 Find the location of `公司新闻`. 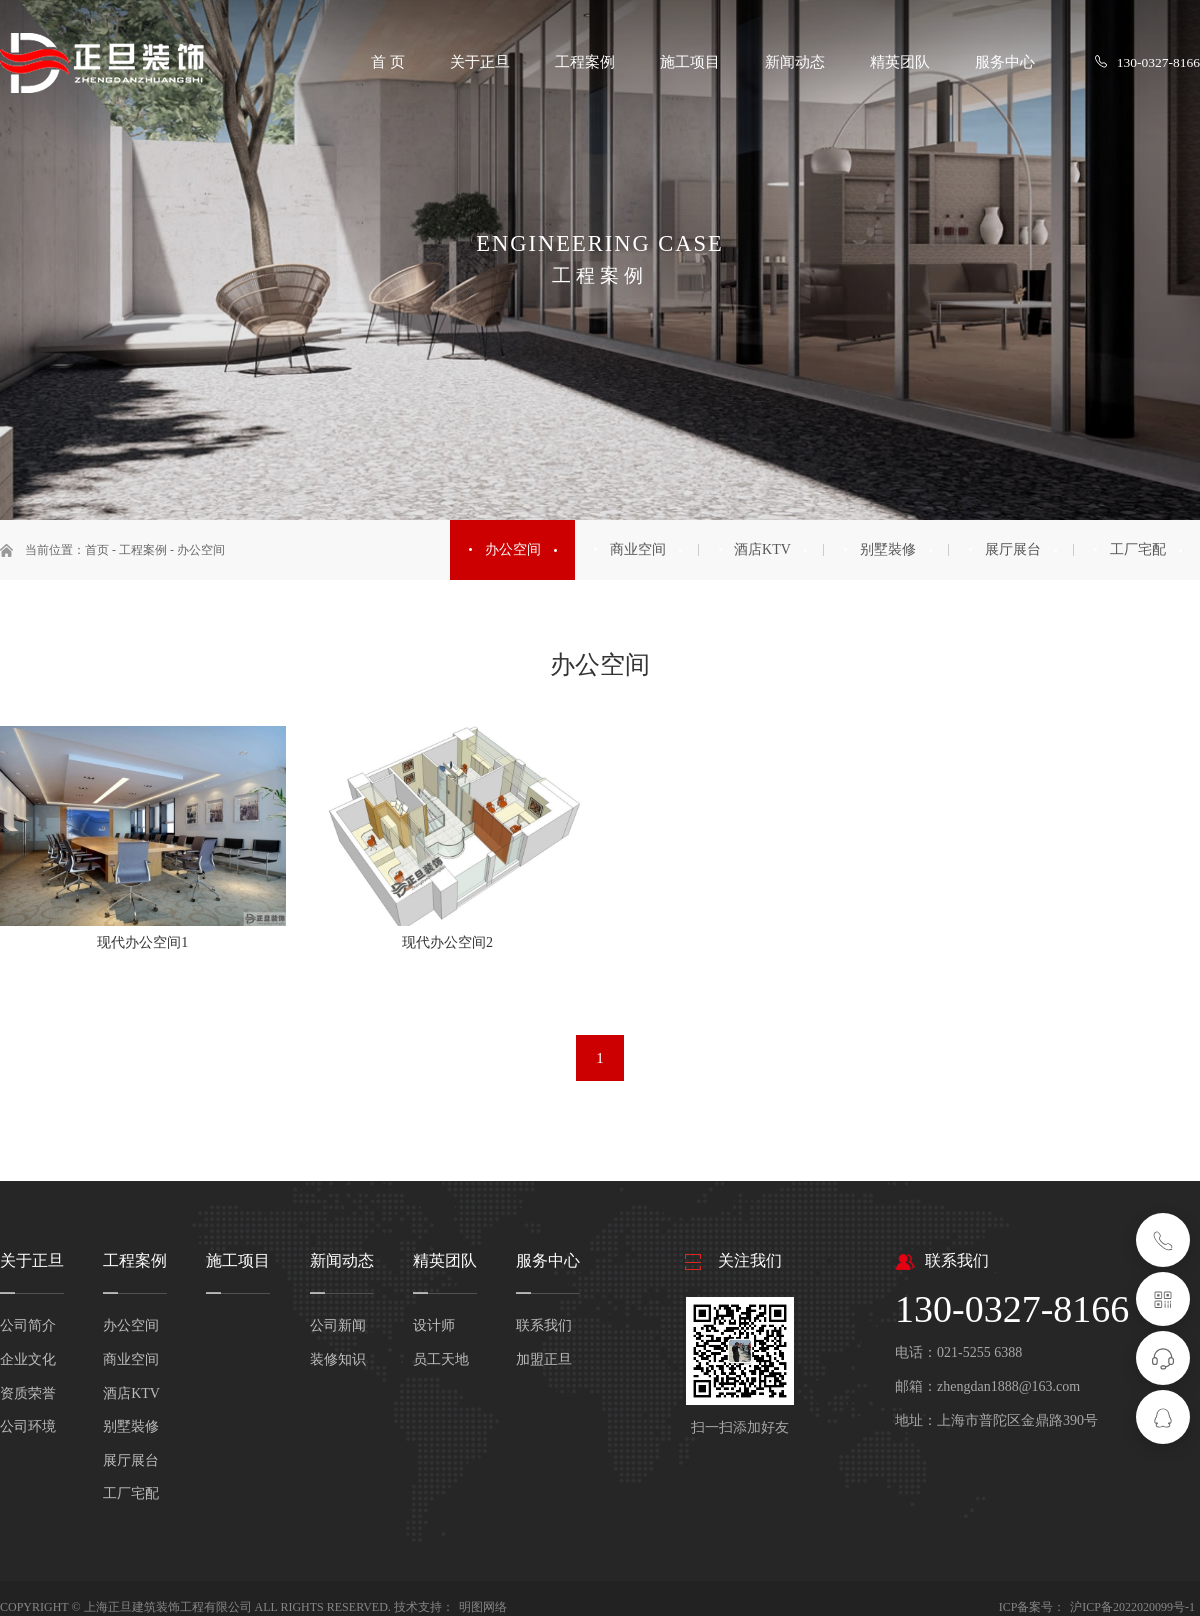

公司新闻 is located at coordinates (338, 1324).